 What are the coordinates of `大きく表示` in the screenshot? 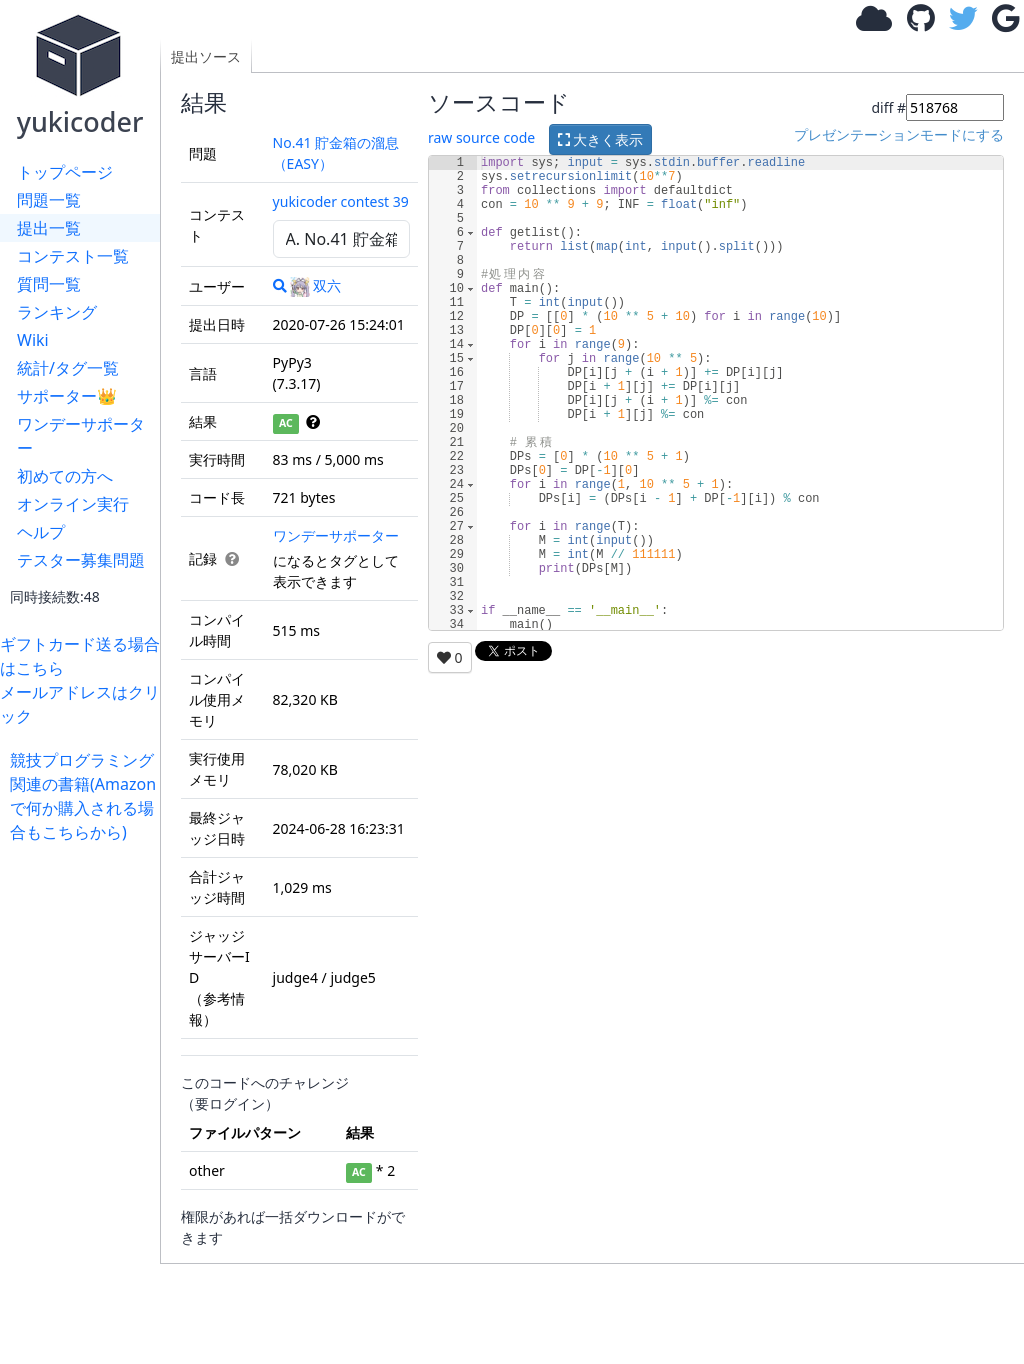 It's located at (601, 139).